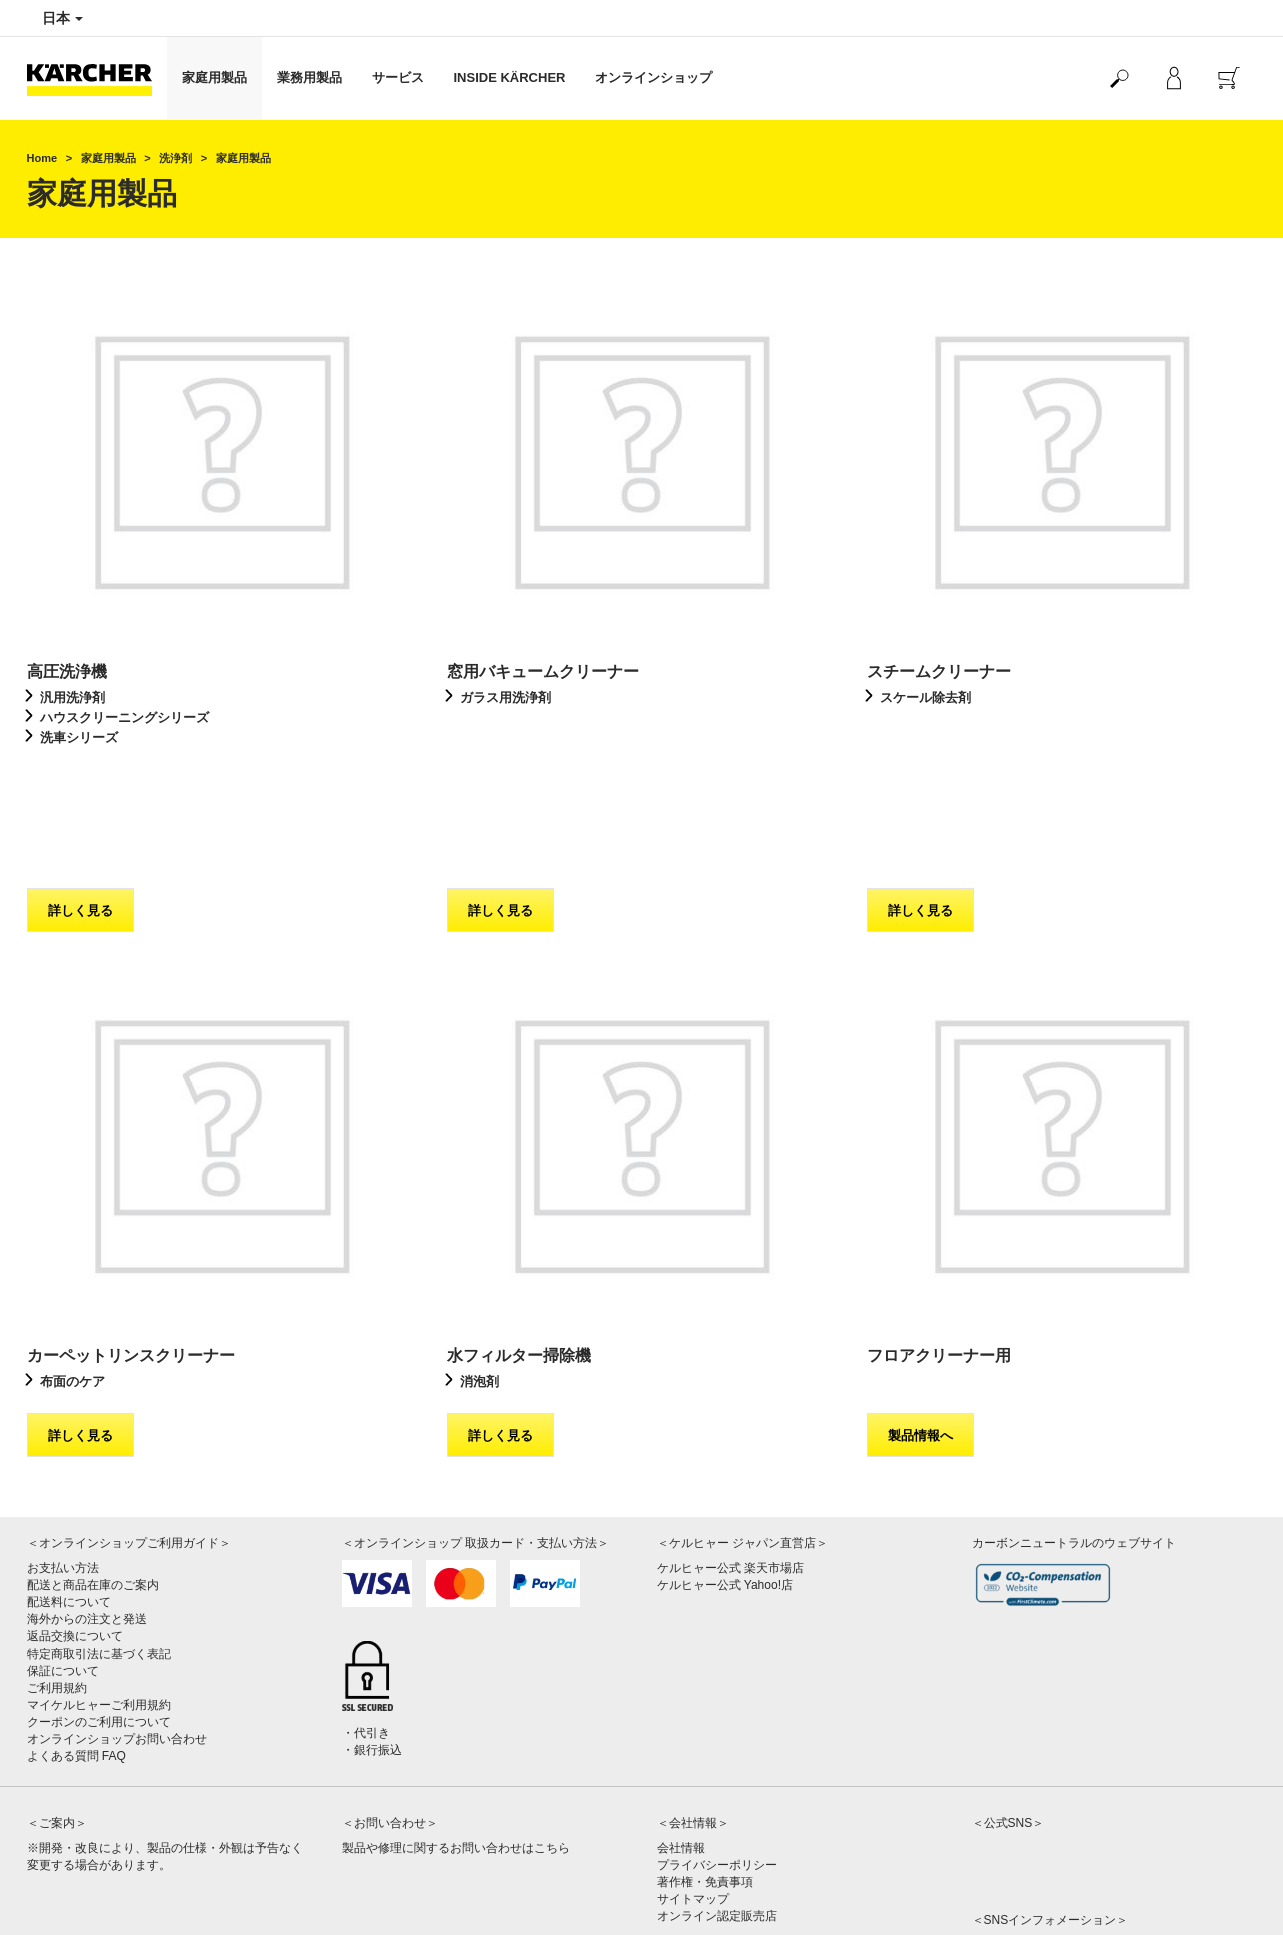 This screenshot has height=1935, width=1283. Describe the element at coordinates (99, 1586) in the screenshot. I see `マイケルヒャーご利用規約` at that location.